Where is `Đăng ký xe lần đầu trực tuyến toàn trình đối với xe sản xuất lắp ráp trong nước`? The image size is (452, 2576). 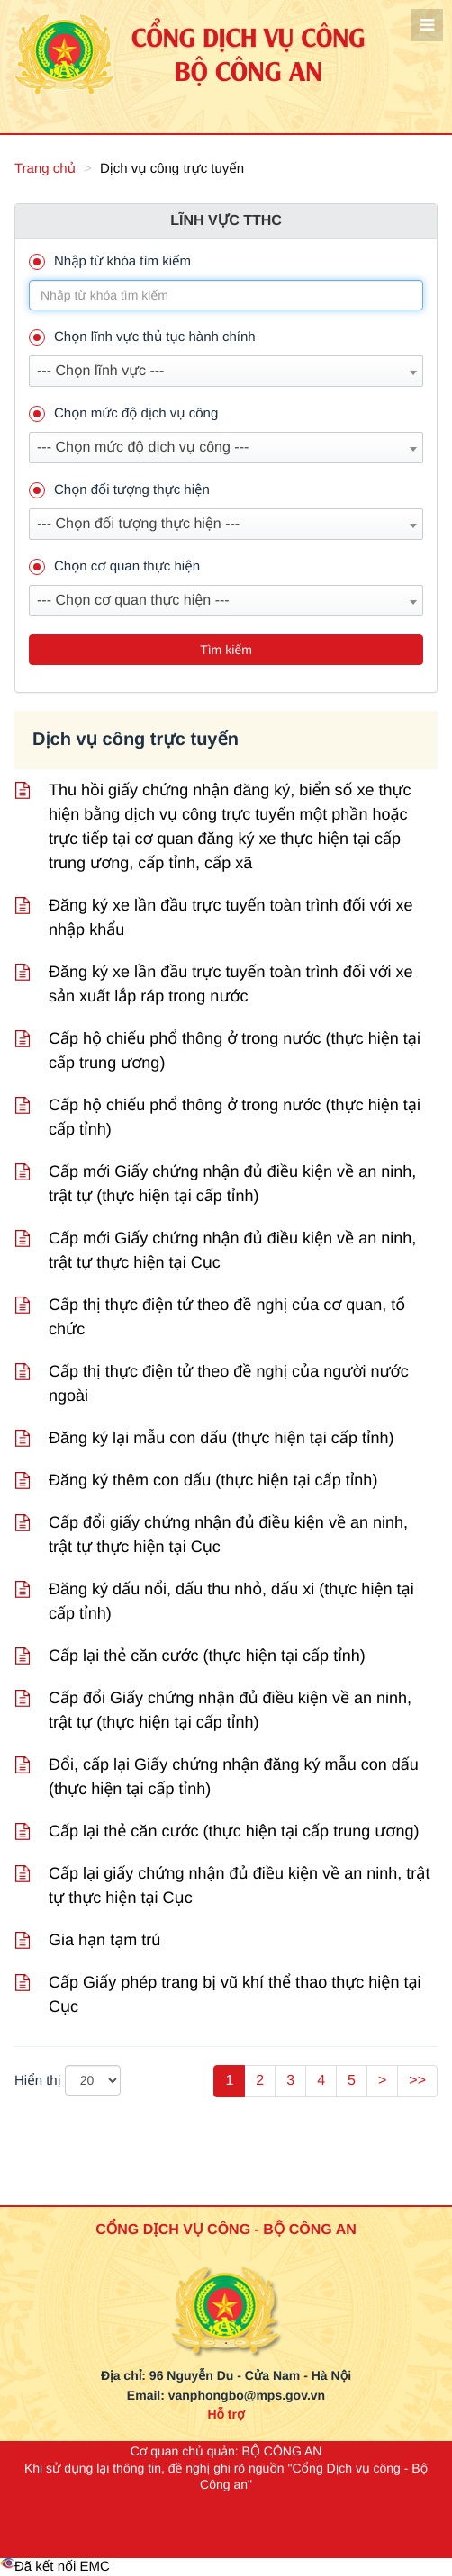 Đăng ký xe lần đầu trực tuyến toàn trình đối với xe sản xuất lắp ráp trong nước is located at coordinates (231, 984).